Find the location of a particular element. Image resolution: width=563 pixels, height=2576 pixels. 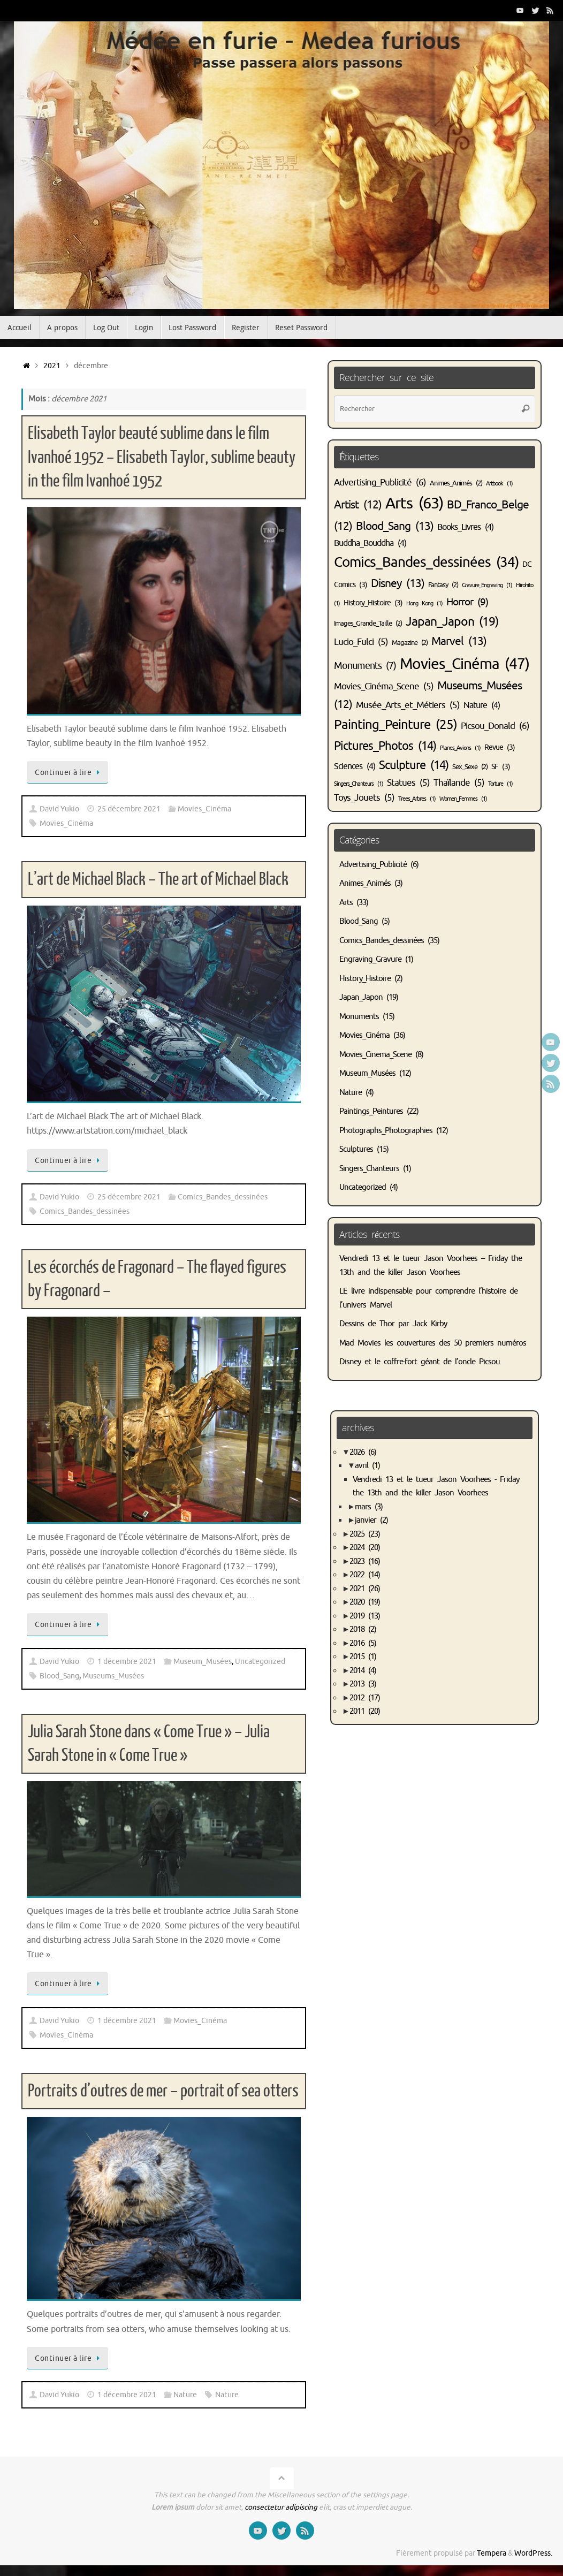

History_Histoire [History_Histoire (3 éléments)] is located at coordinates (373, 602).